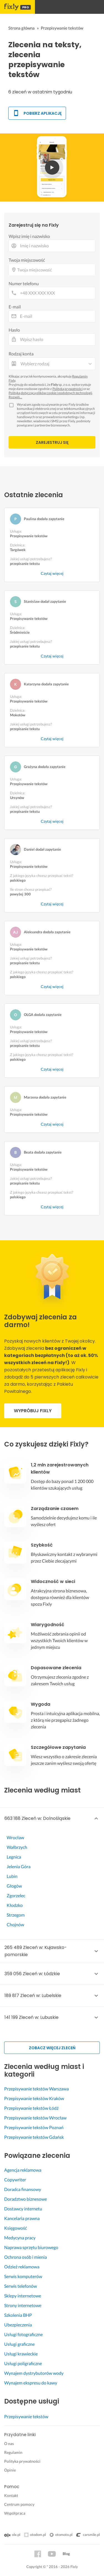 This screenshot has height=2576, width=104. What do you see at coordinates (15, 2179) in the screenshot?
I see `Copywriter` at bounding box center [15, 2179].